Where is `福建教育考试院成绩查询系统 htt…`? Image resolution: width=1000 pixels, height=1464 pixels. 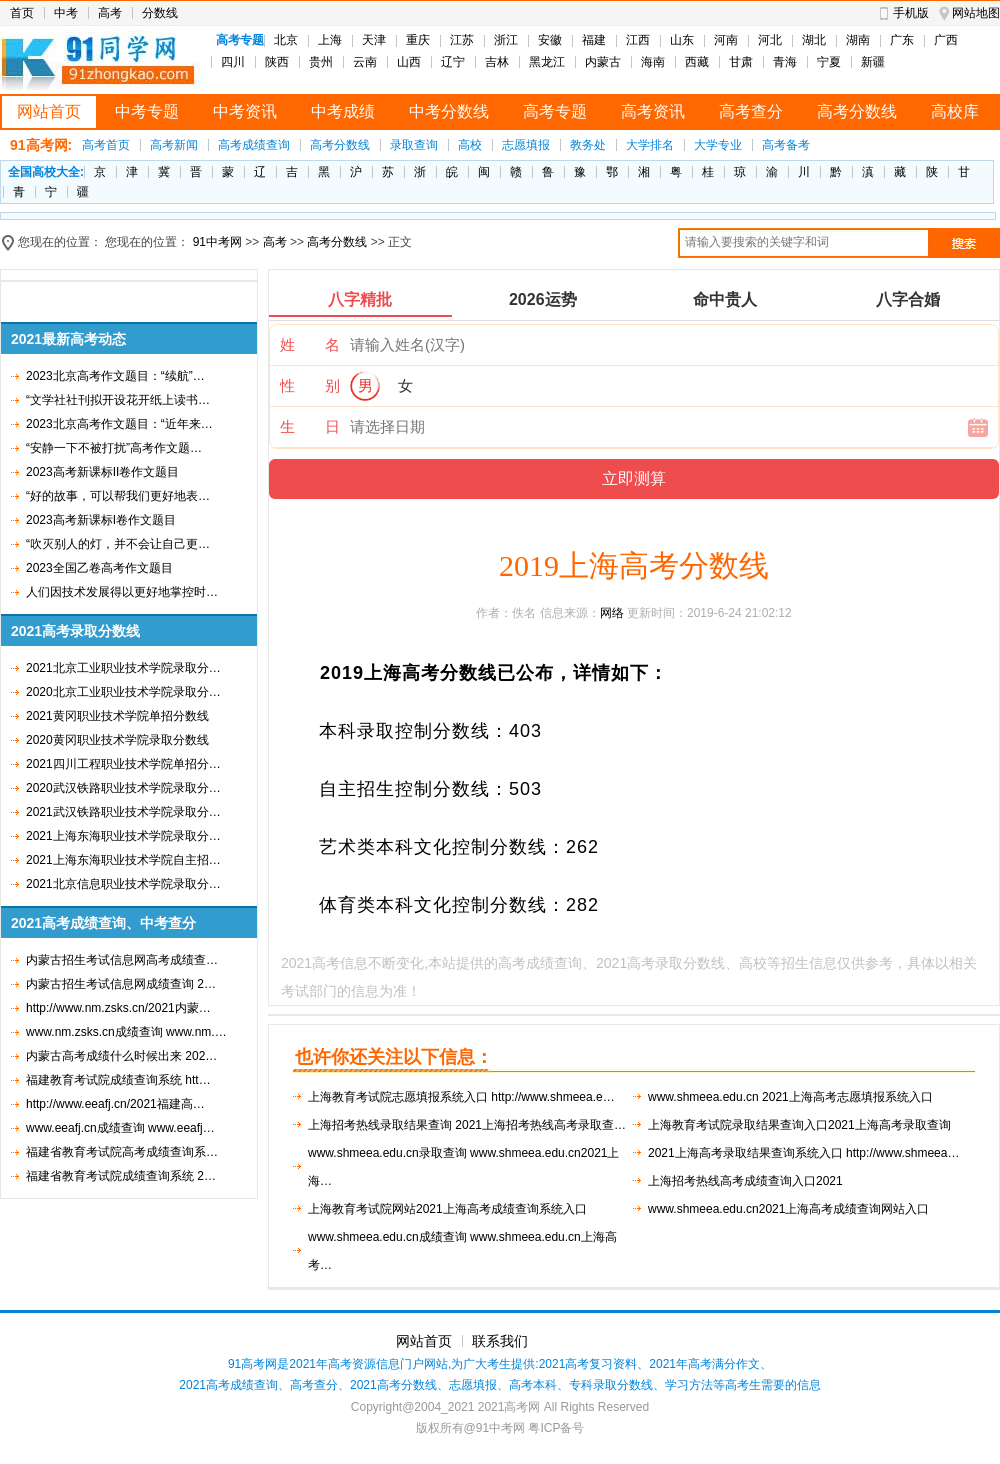
福建教育考试院成绩查询系统 htt… is located at coordinates (118, 1080).